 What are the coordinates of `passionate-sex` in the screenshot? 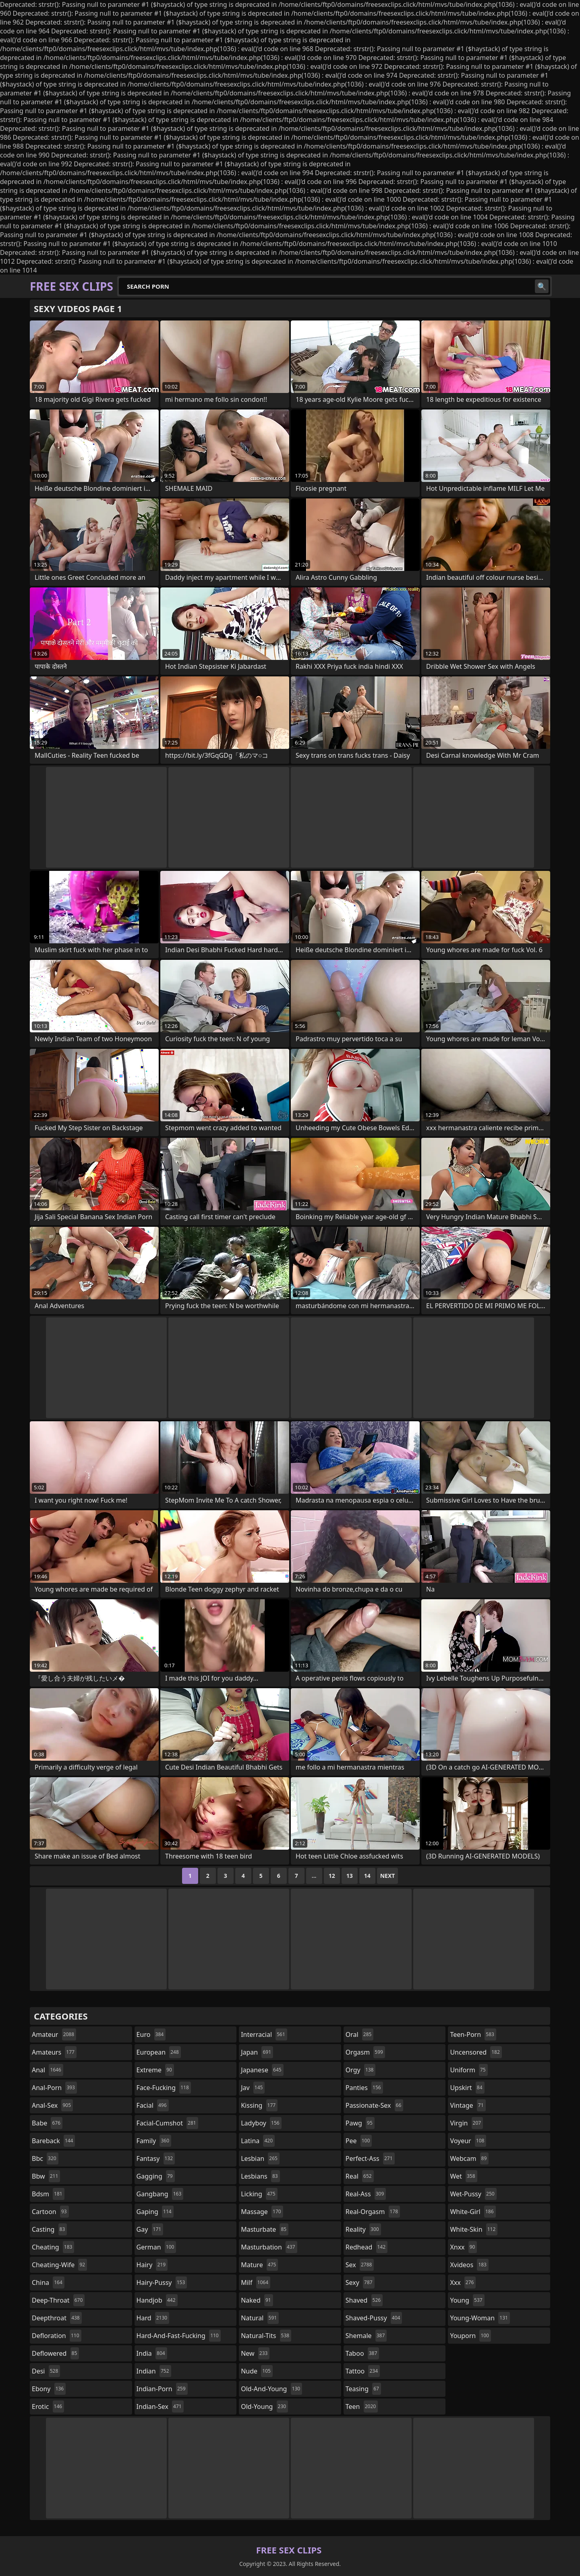 It's located at (374, 2105).